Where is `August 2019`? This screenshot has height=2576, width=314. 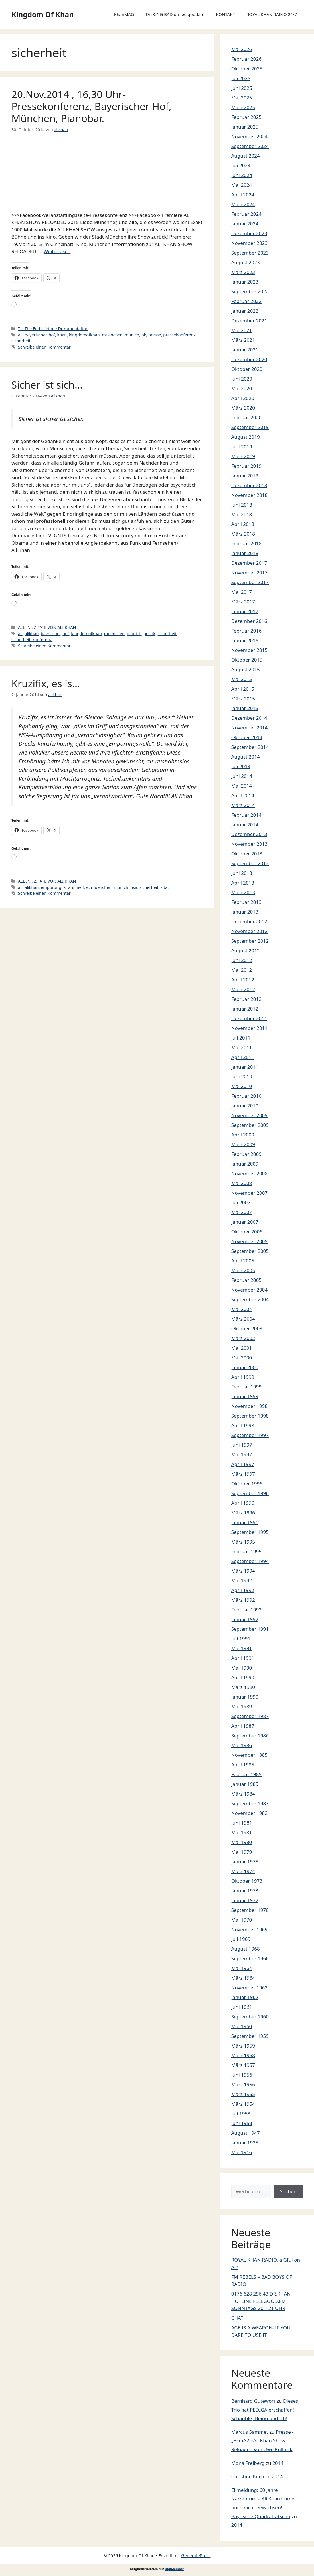
August 2019 is located at coordinates (245, 437).